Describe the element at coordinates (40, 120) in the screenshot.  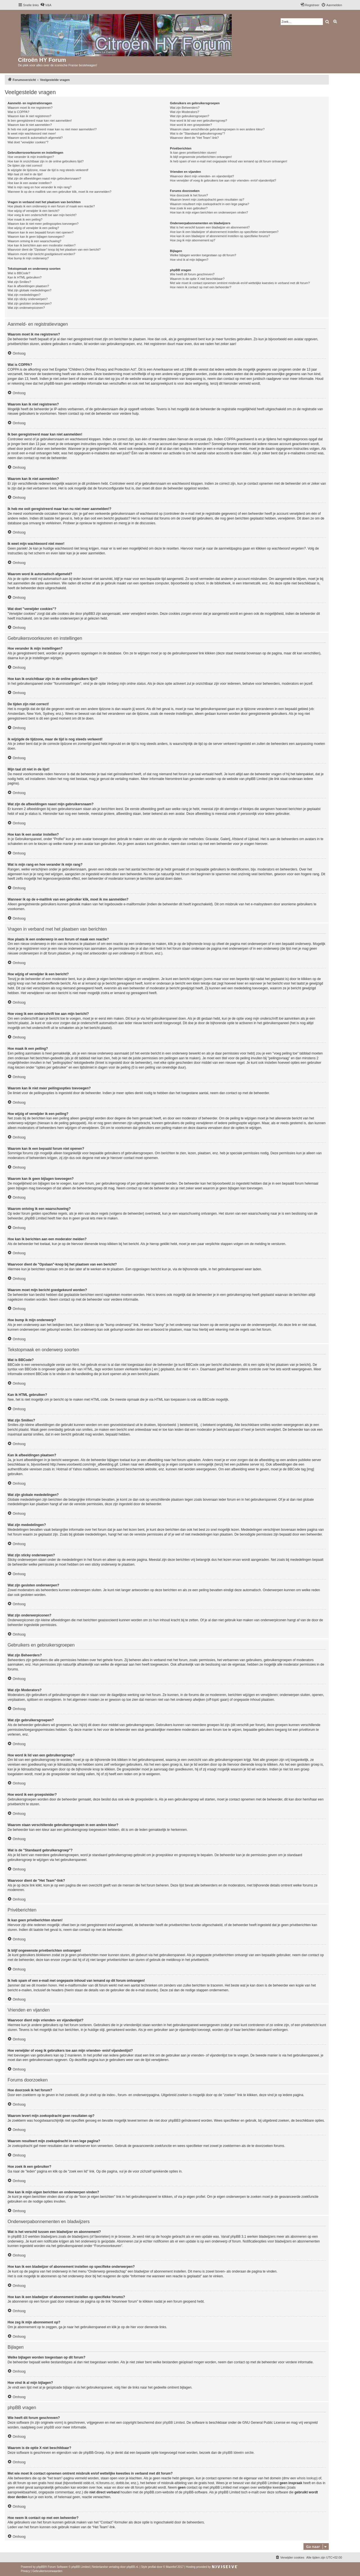
I see `Ik ben geregistreerd maar kan niet aanmelden!` at that location.